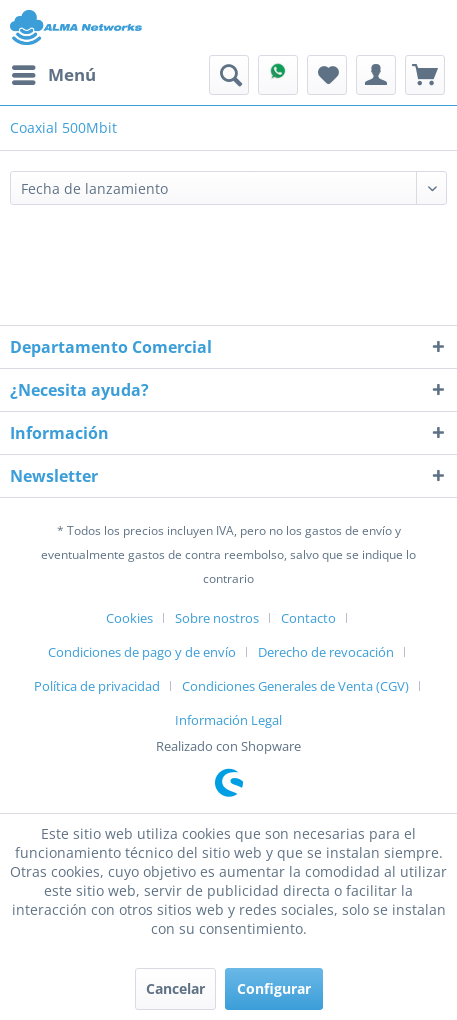 The width and height of the screenshot is (457, 1020). What do you see at coordinates (229, 75) in the screenshot?
I see `[Mostrar / ocultar búsqueda]` at bounding box center [229, 75].